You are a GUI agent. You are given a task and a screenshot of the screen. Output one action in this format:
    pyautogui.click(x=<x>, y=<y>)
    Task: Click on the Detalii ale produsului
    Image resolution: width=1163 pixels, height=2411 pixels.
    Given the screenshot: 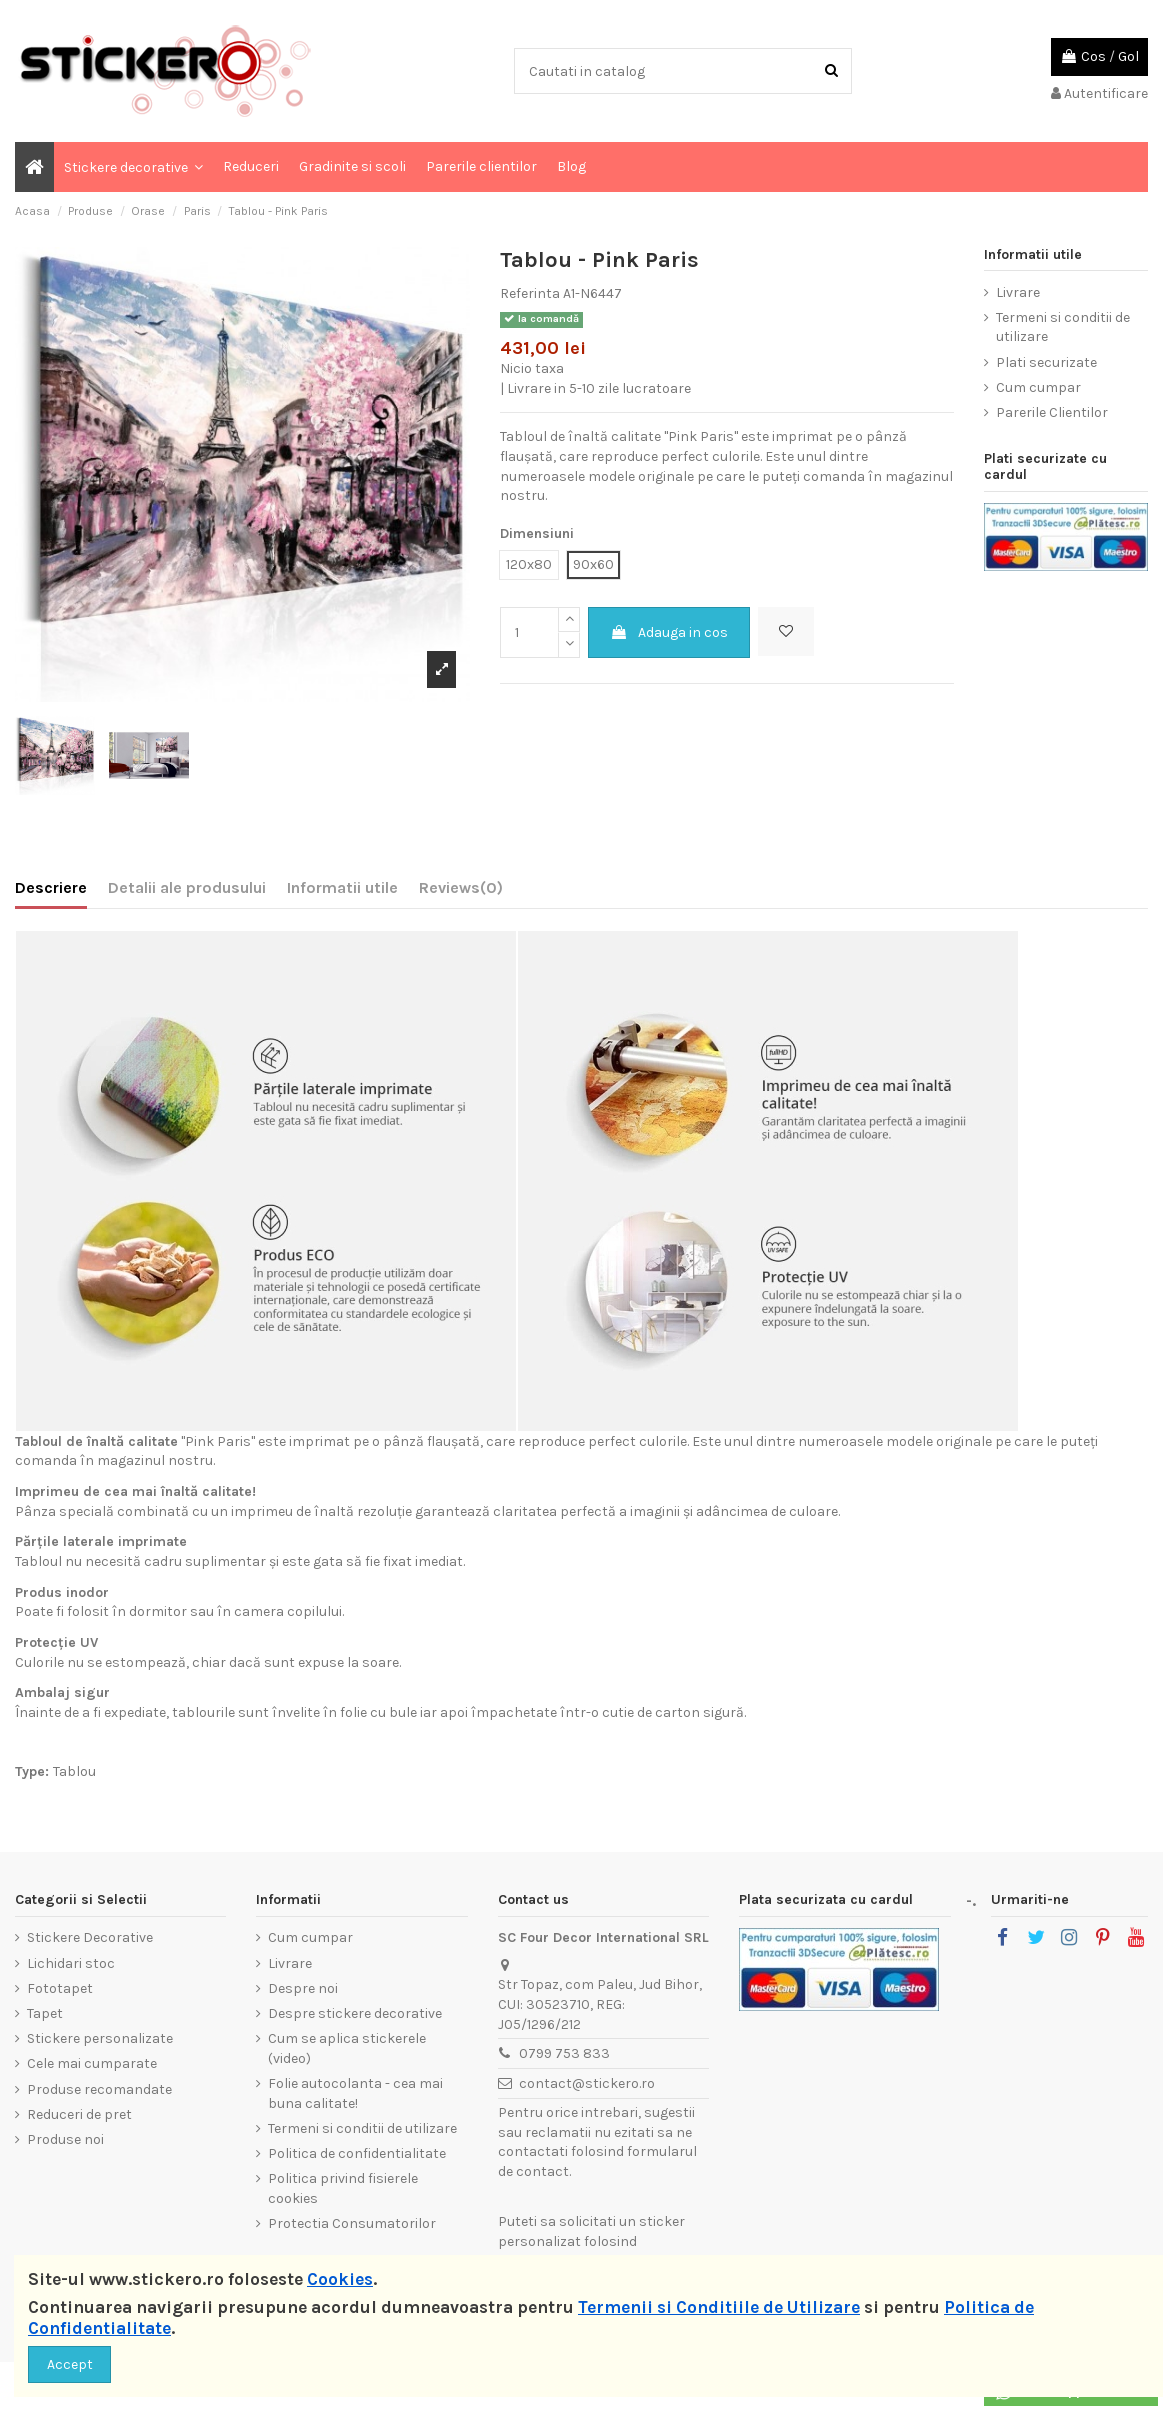 What is the action you would take?
    pyautogui.click(x=187, y=887)
    